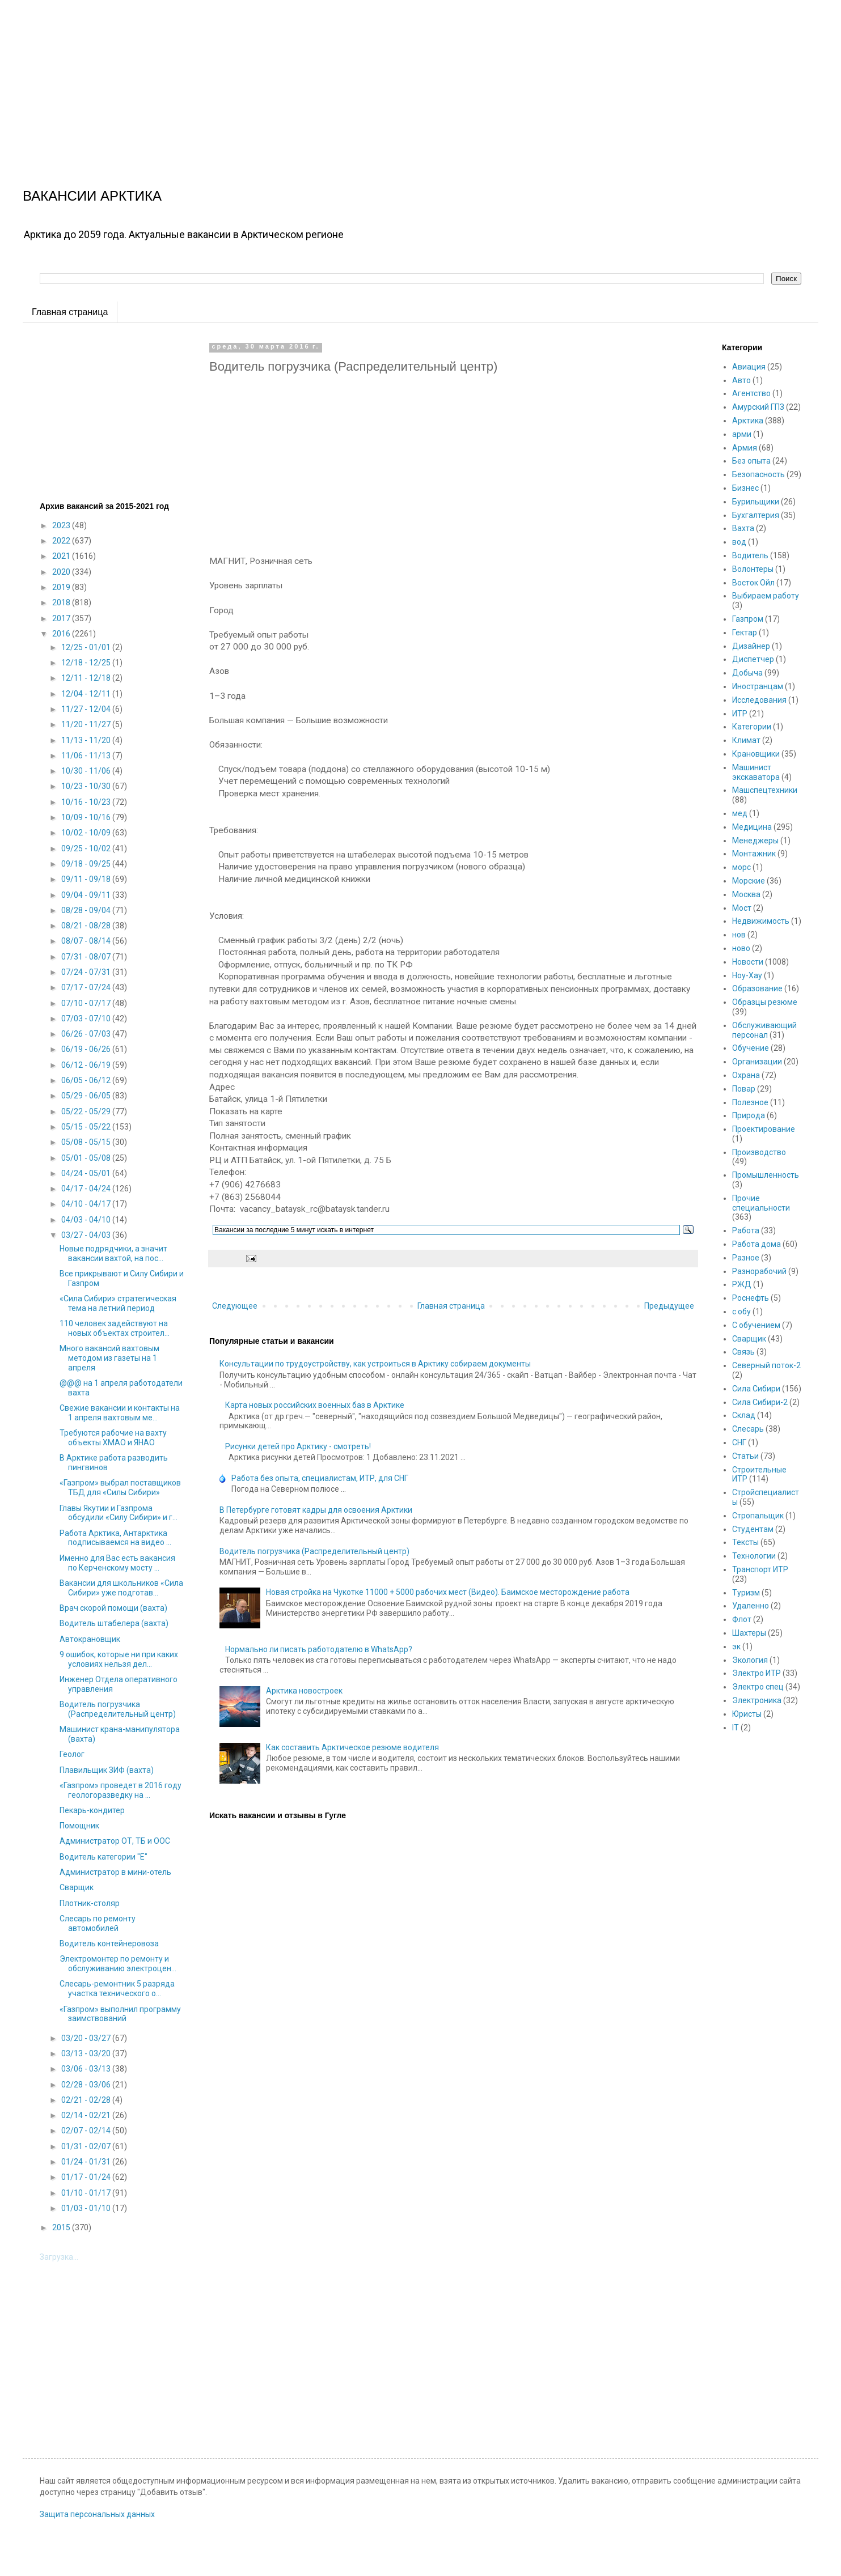  Describe the element at coordinates (86, 832) in the screenshot. I see `10/02 - 10/09` at that location.